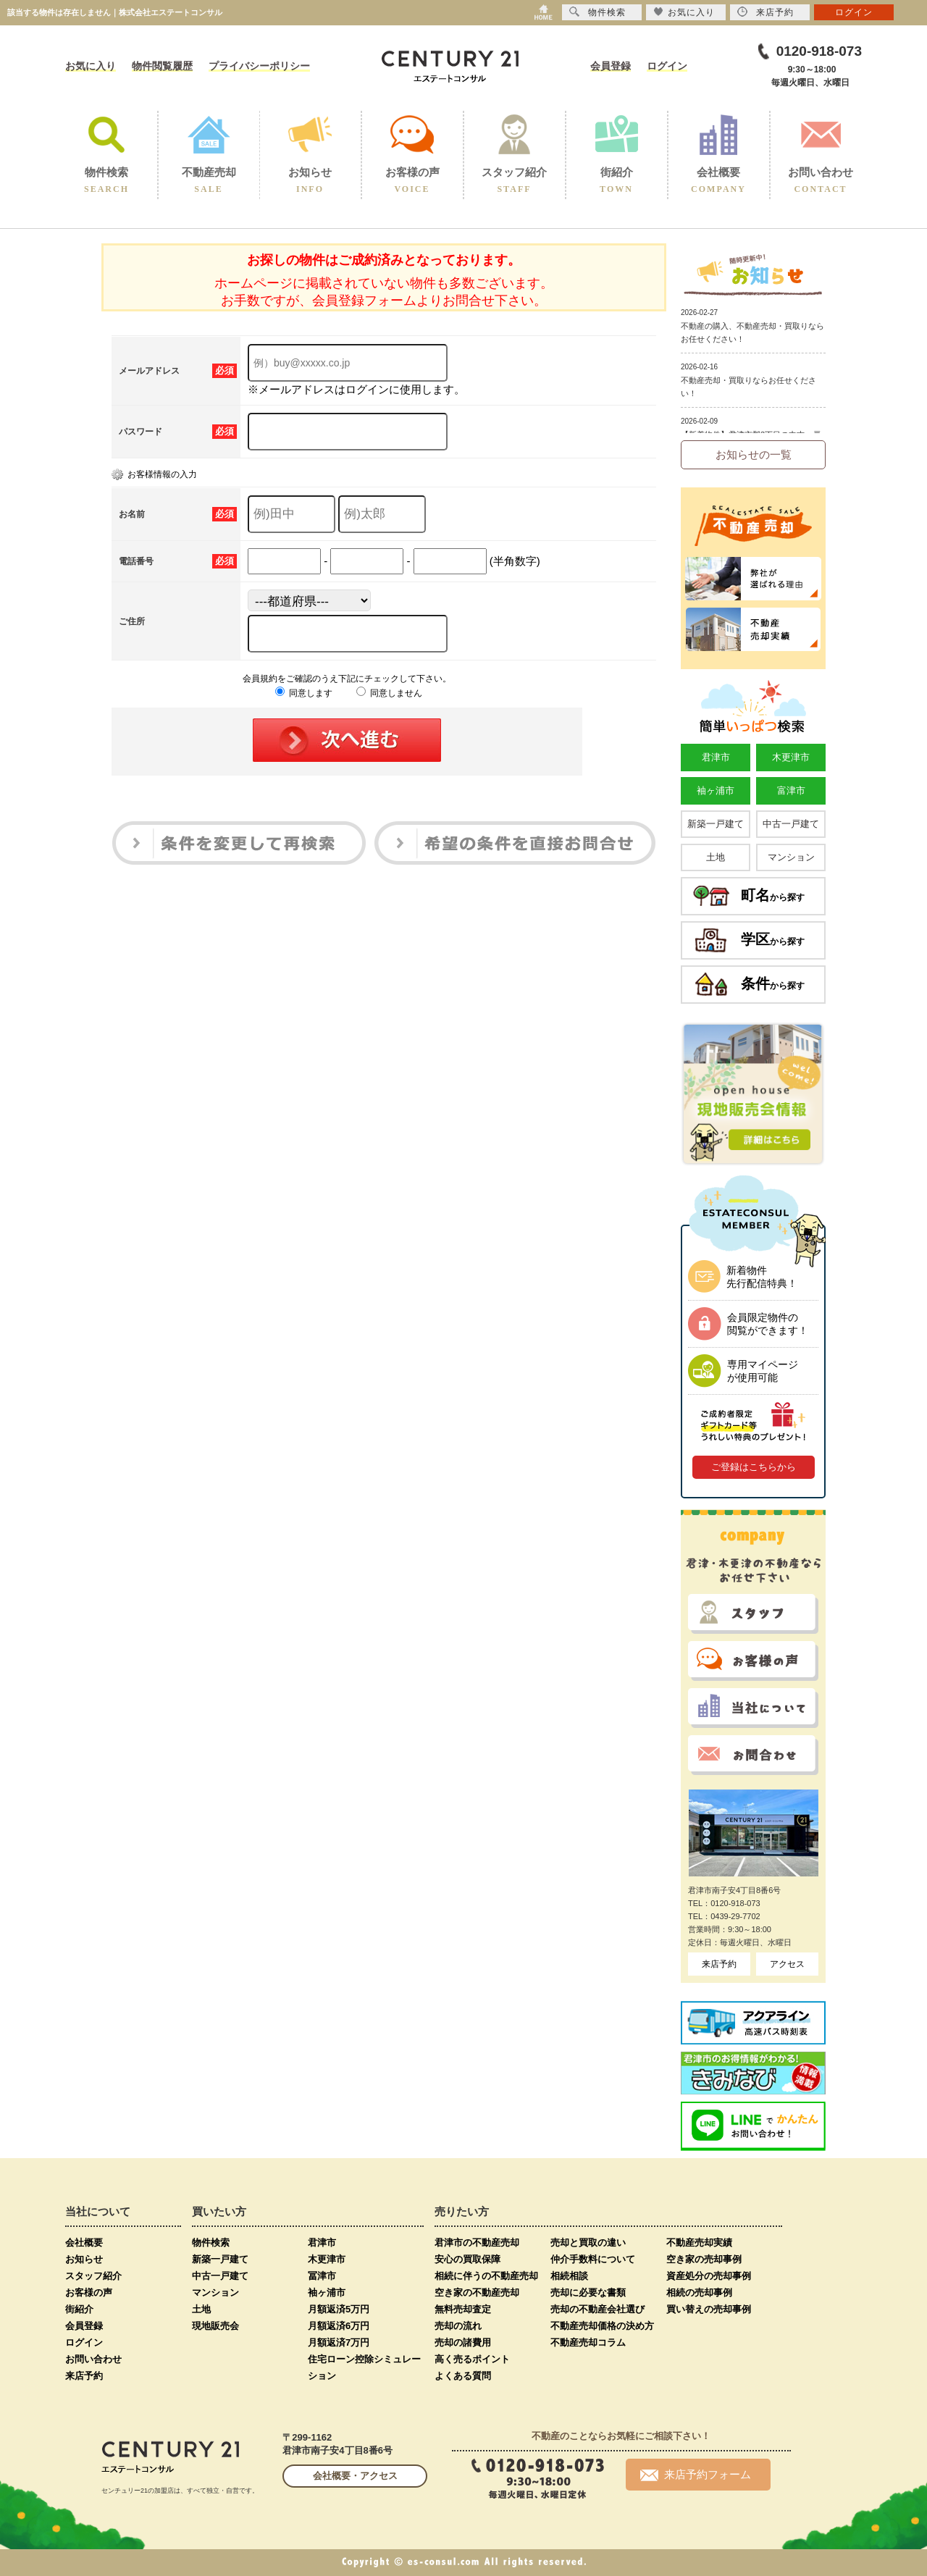  I want to click on 空き家の売却事例, so click(704, 2259).